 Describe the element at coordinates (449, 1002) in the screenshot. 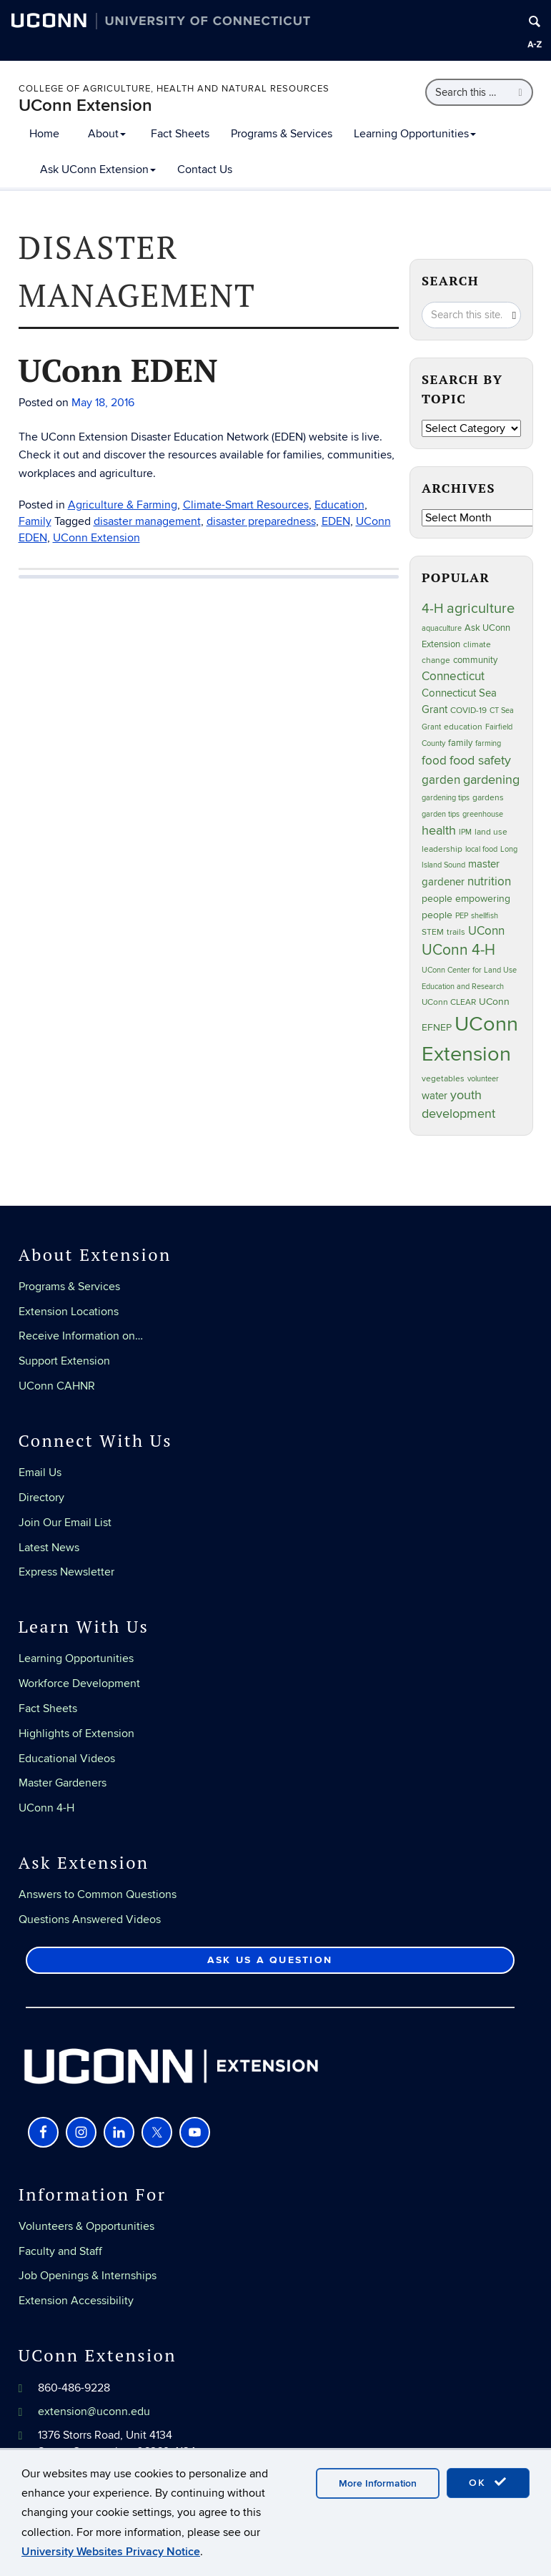

I see `UConn CLEAR [UConn CLEAR (28 items)]` at that location.